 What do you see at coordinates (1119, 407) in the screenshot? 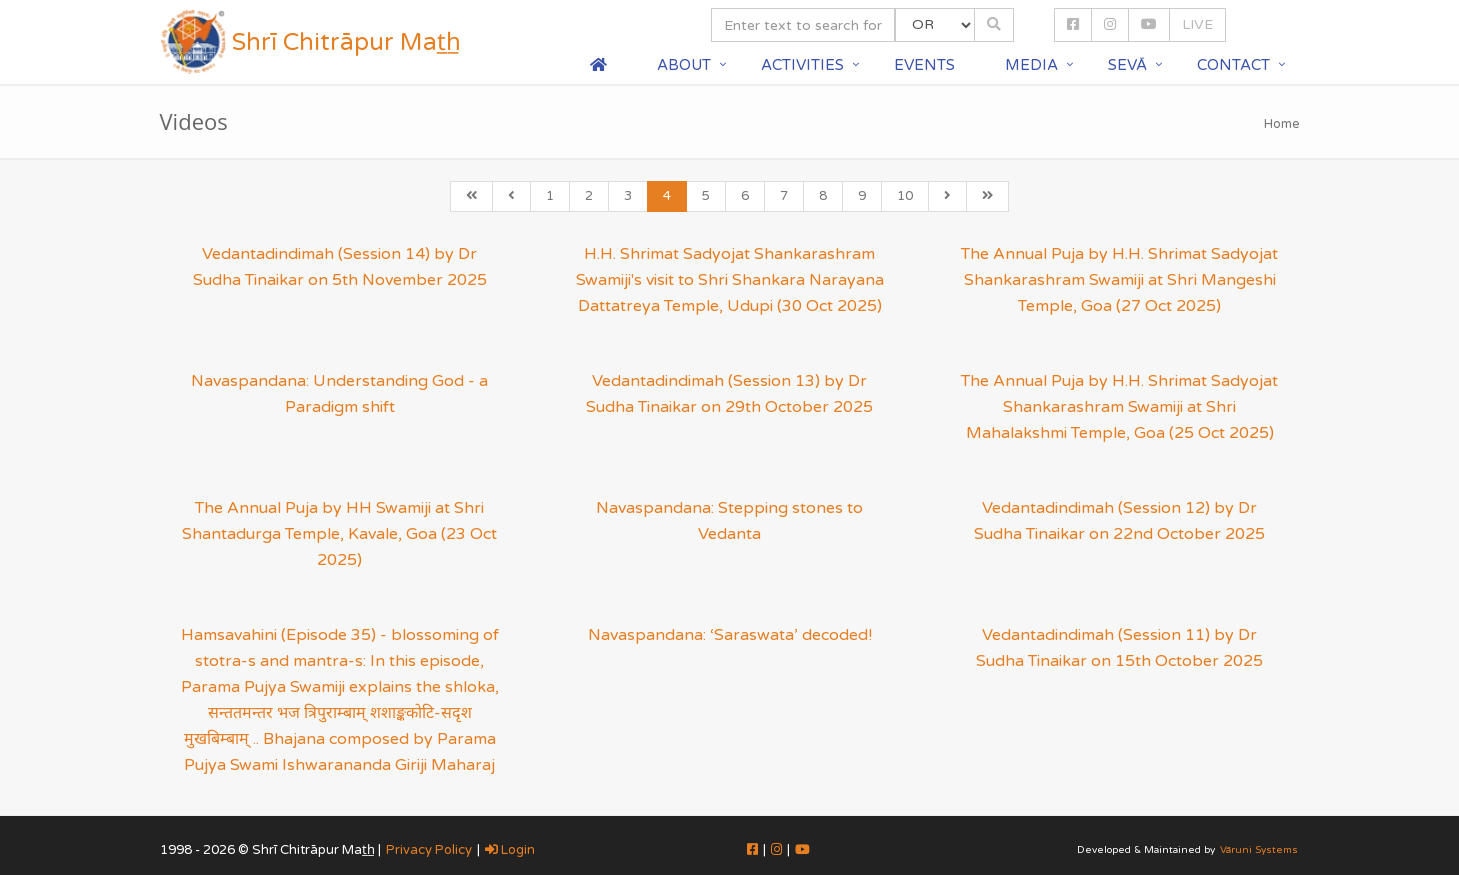
I see `The Annual Puja by H.H. Shrimat Sadyojat Shankarashram Swamiji at Shri Mahalakshmi Temple, Goa (25 Oct 2025)` at bounding box center [1119, 407].